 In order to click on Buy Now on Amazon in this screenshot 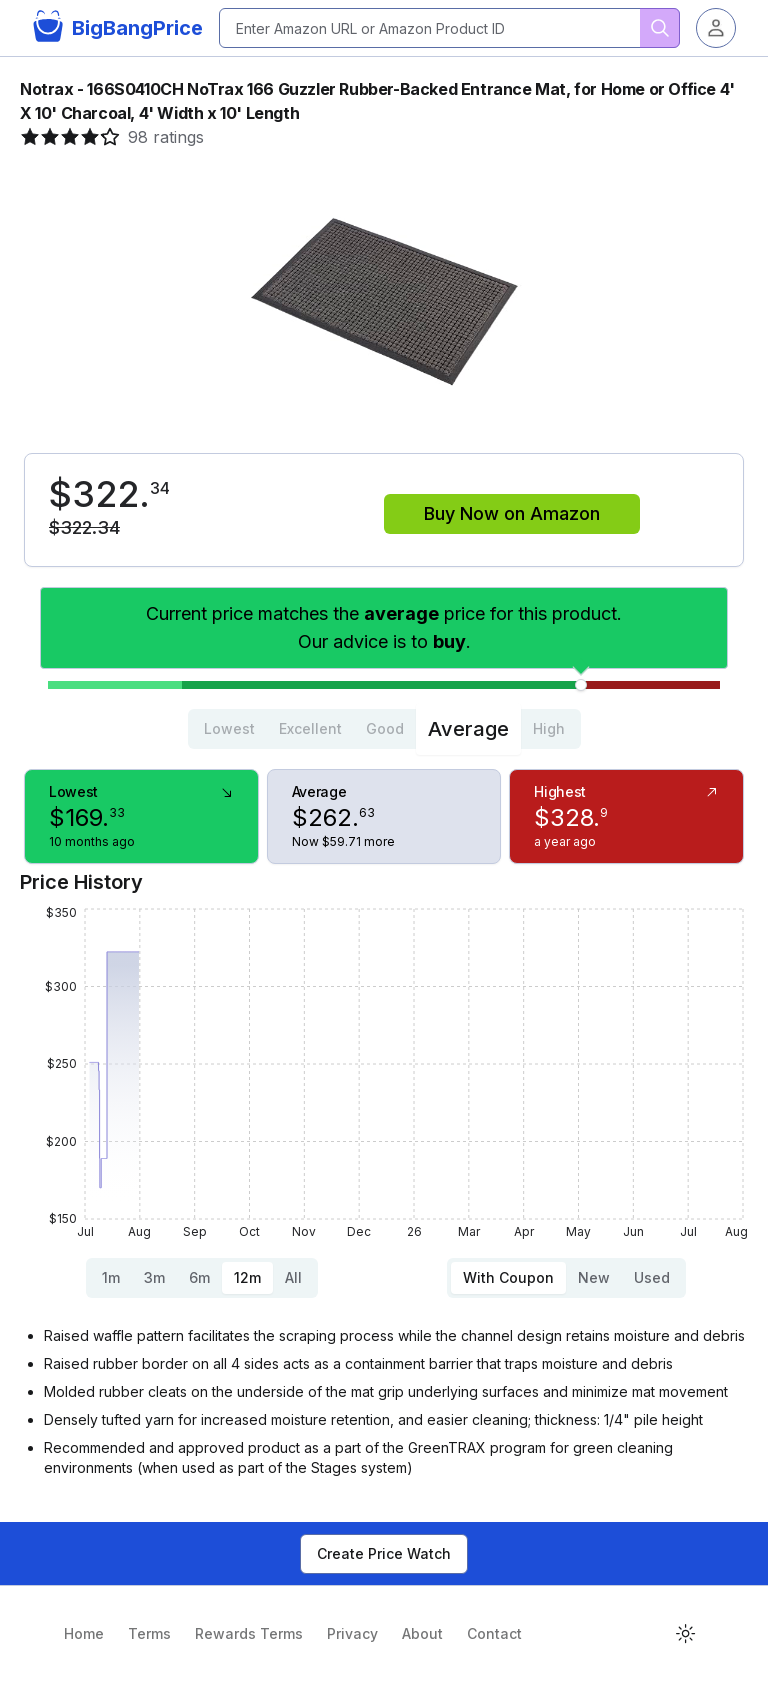, I will do `click(512, 513)`.